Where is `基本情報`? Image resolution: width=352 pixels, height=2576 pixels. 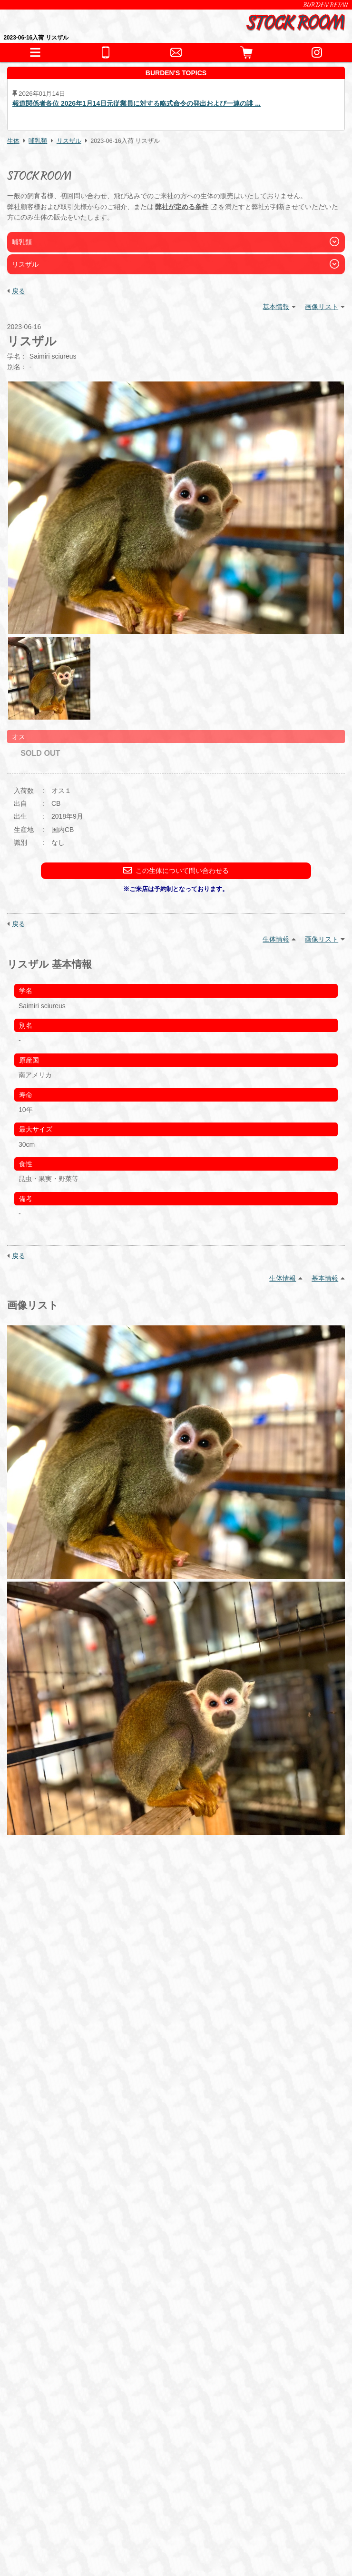
基本情報 is located at coordinates (276, 307).